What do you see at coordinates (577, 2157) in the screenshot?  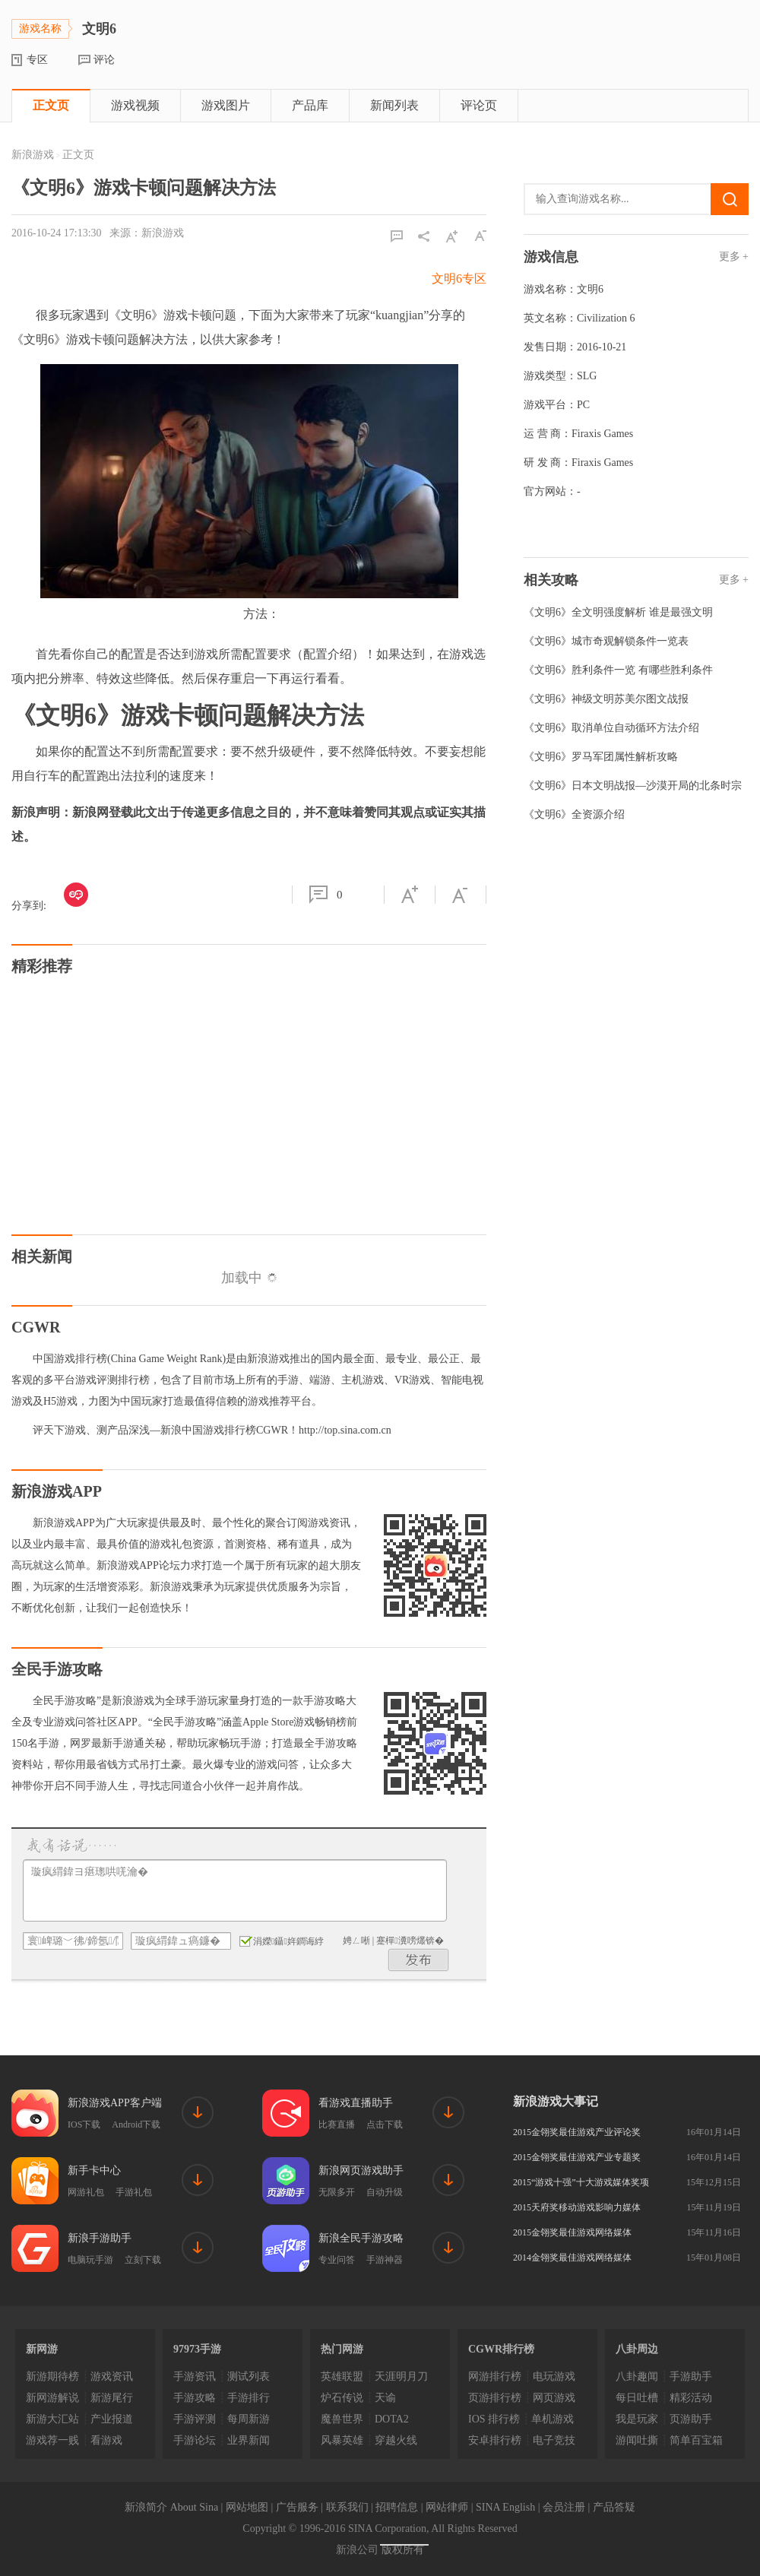 I see `2015金翎奖最佳游戏产业专题奖` at bounding box center [577, 2157].